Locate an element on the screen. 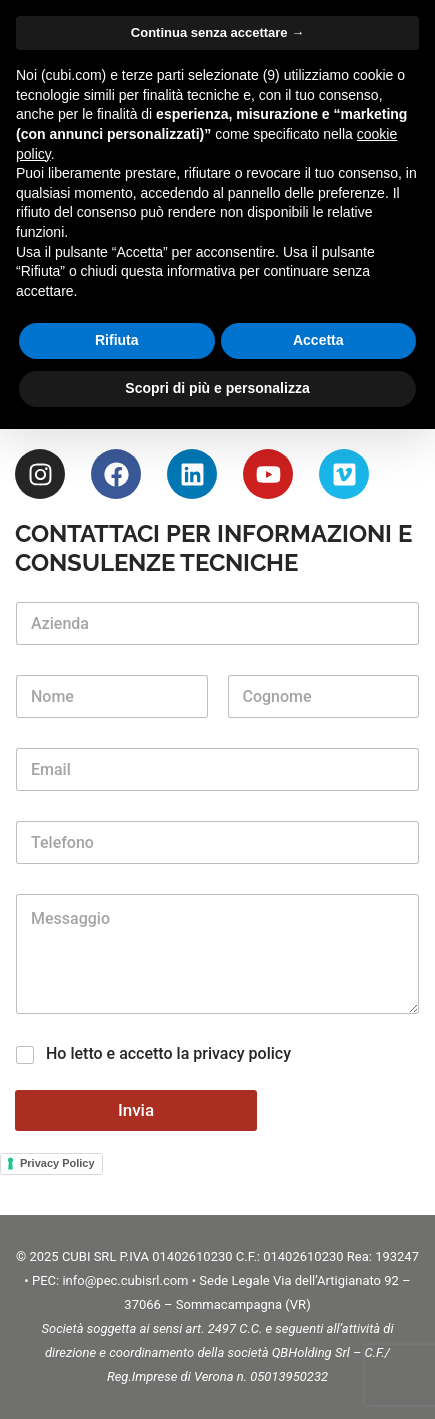  Invia is located at coordinates (136, 1110).